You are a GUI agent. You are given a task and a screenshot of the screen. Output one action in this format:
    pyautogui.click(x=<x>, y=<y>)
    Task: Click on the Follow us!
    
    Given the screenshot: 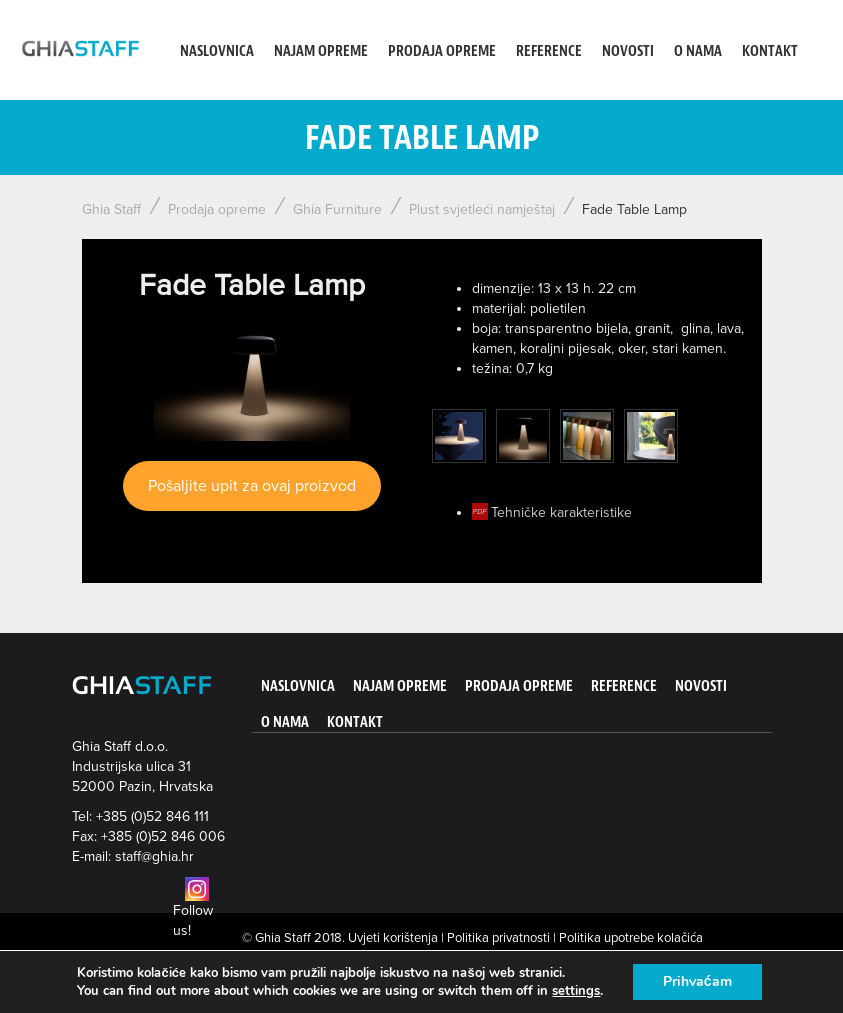 What is the action you would take?
    pyautogui.click(x=193, y=910)
    